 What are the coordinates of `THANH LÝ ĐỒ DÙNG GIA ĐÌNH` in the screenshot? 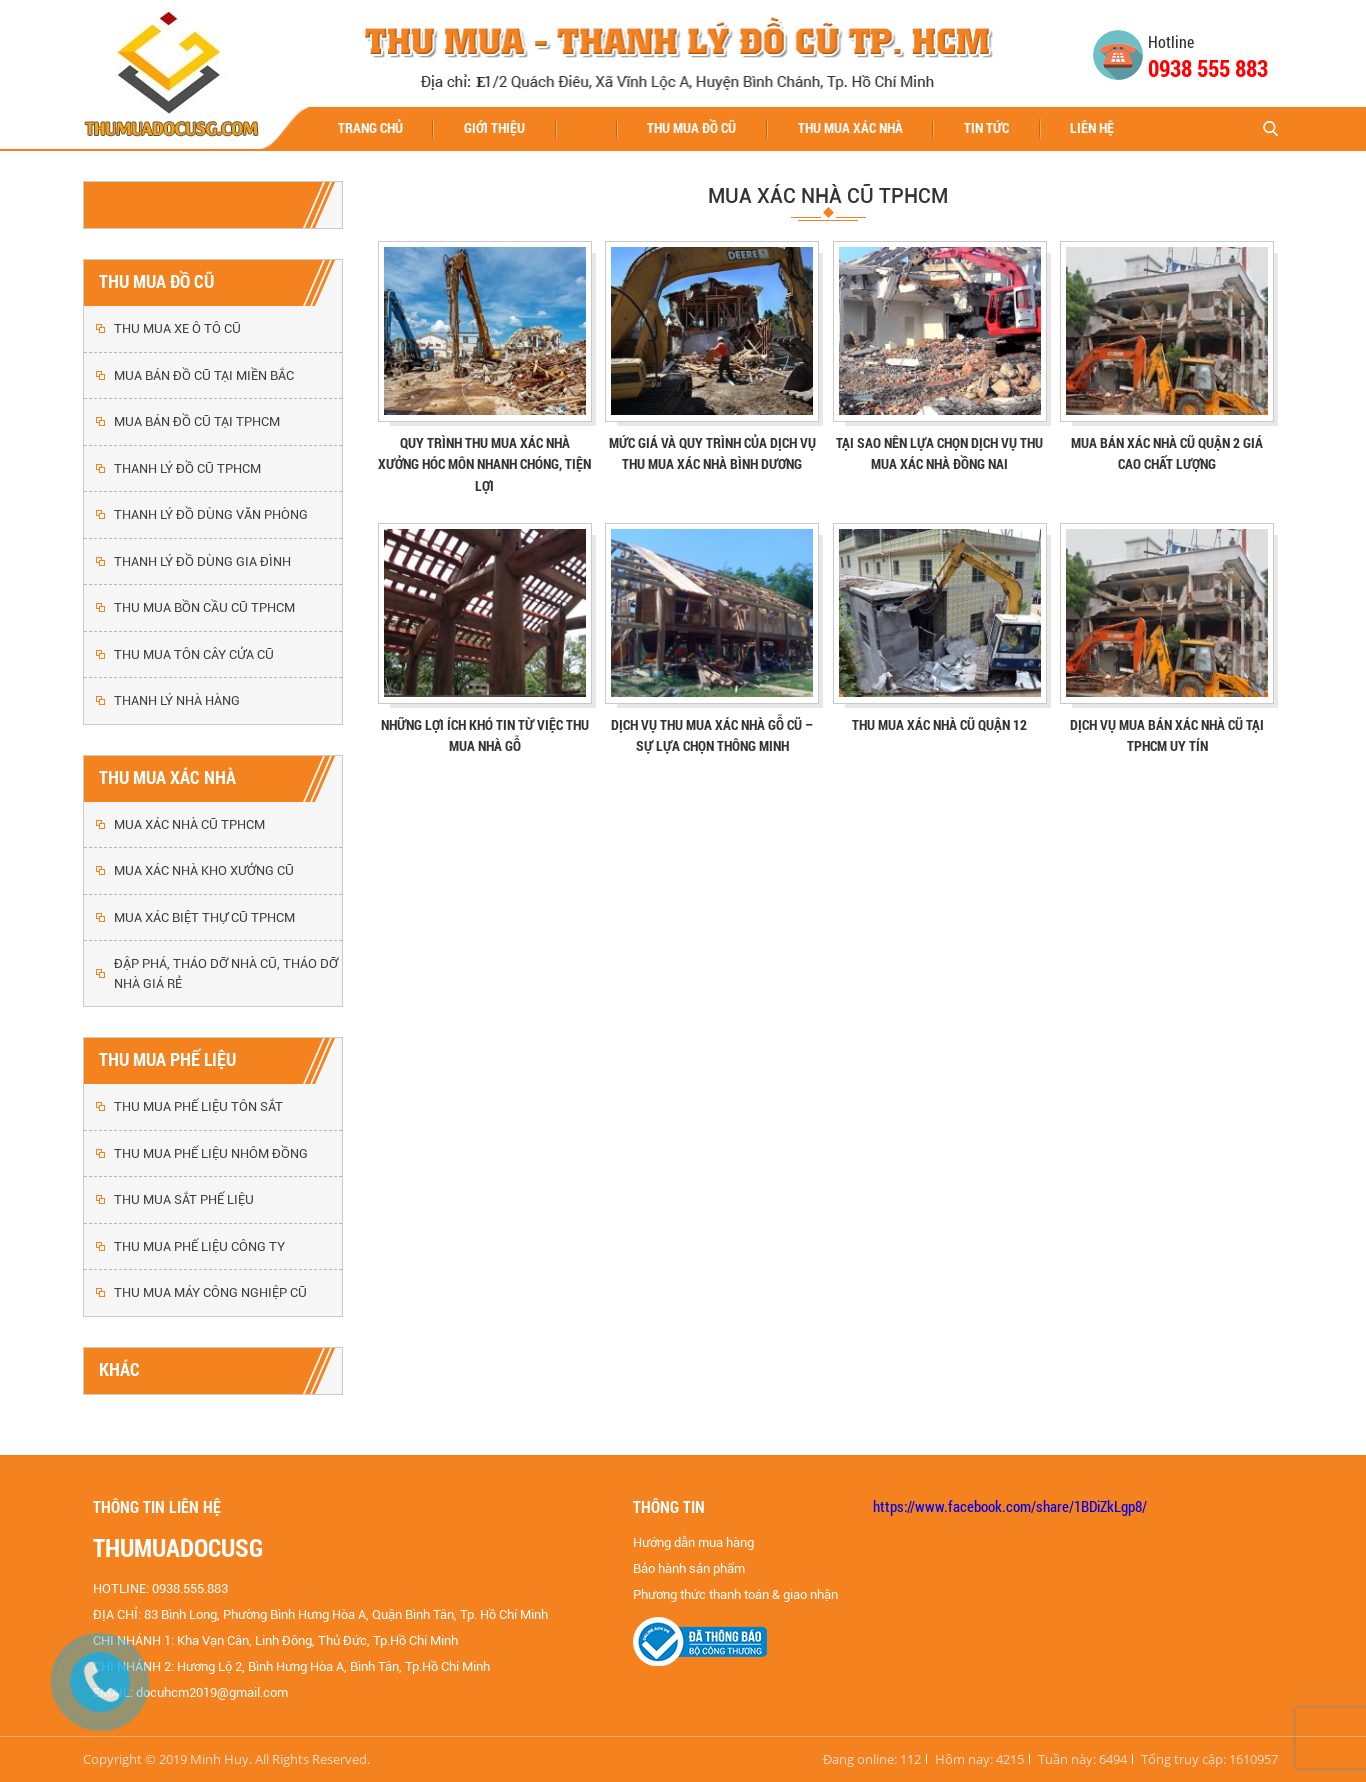 It's located at (202, 561).